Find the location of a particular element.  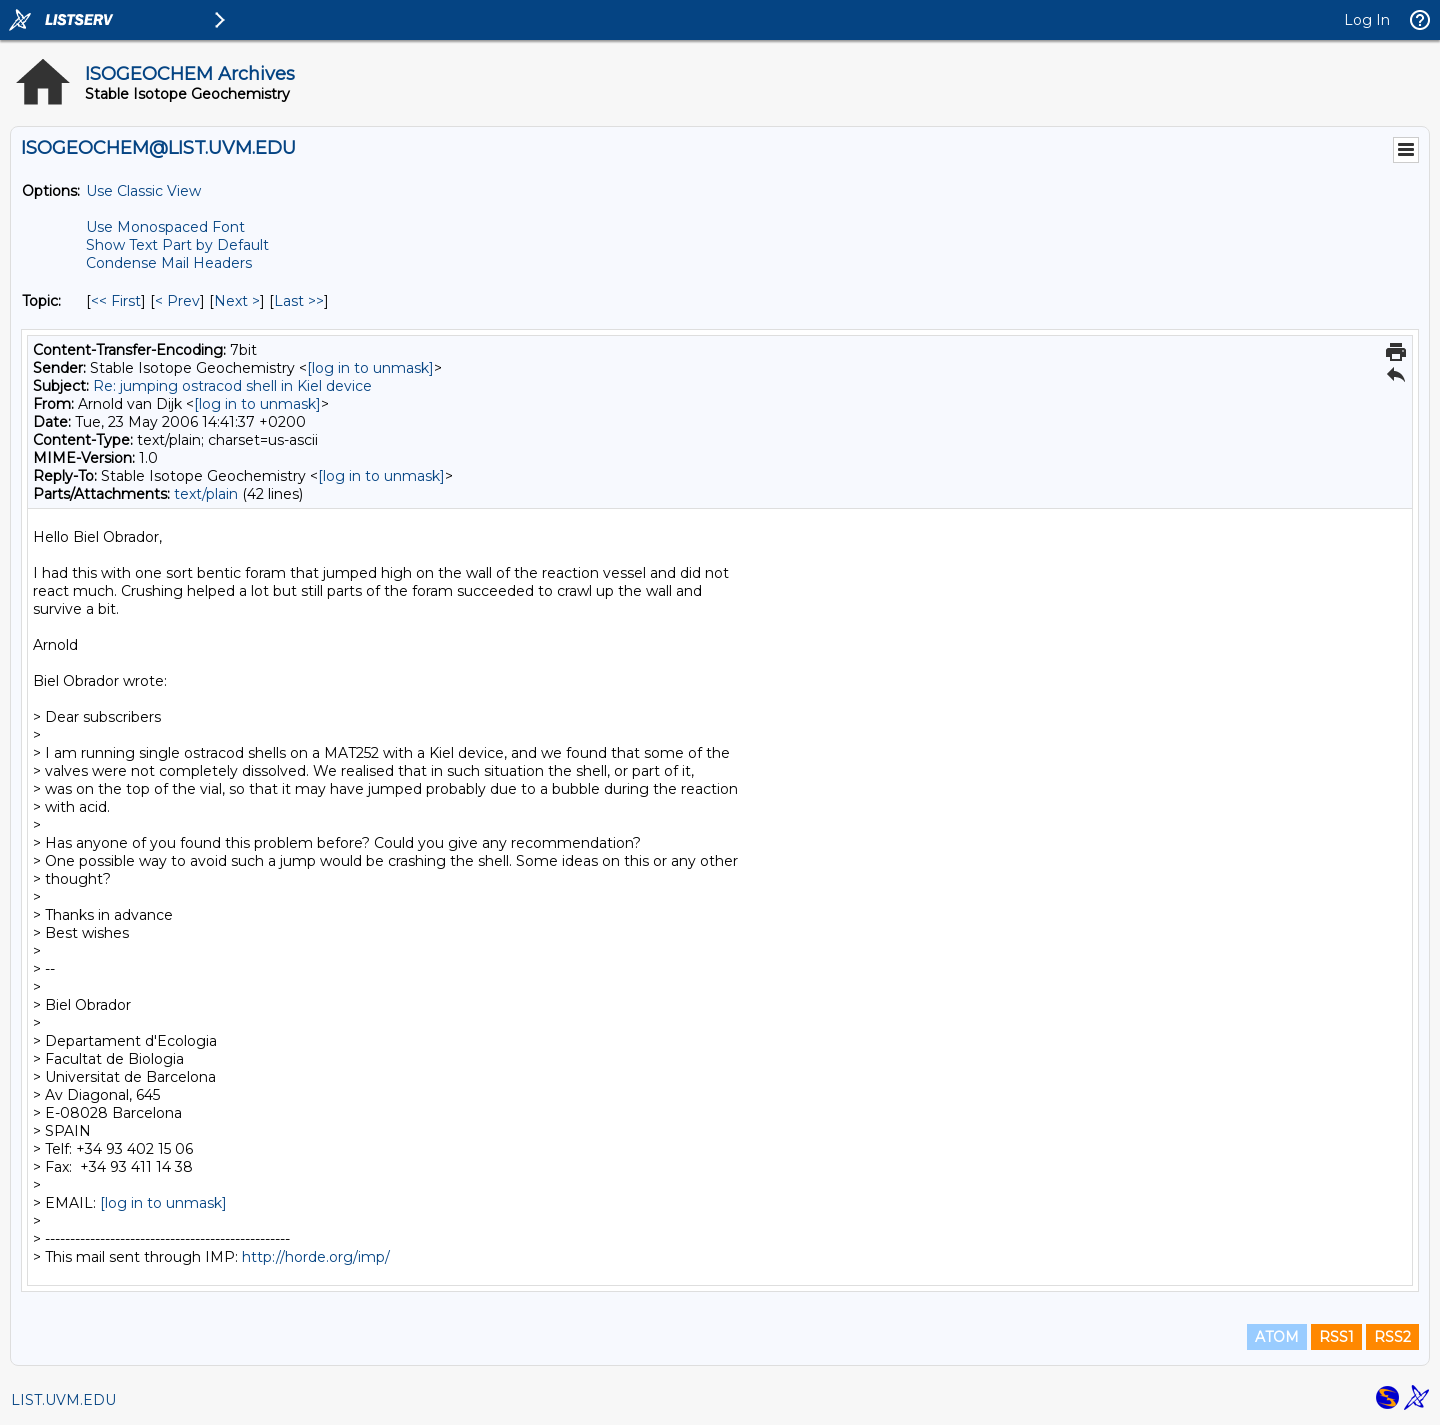

Last >> [Last Message By Topic] is located at coordinates (299, 301).